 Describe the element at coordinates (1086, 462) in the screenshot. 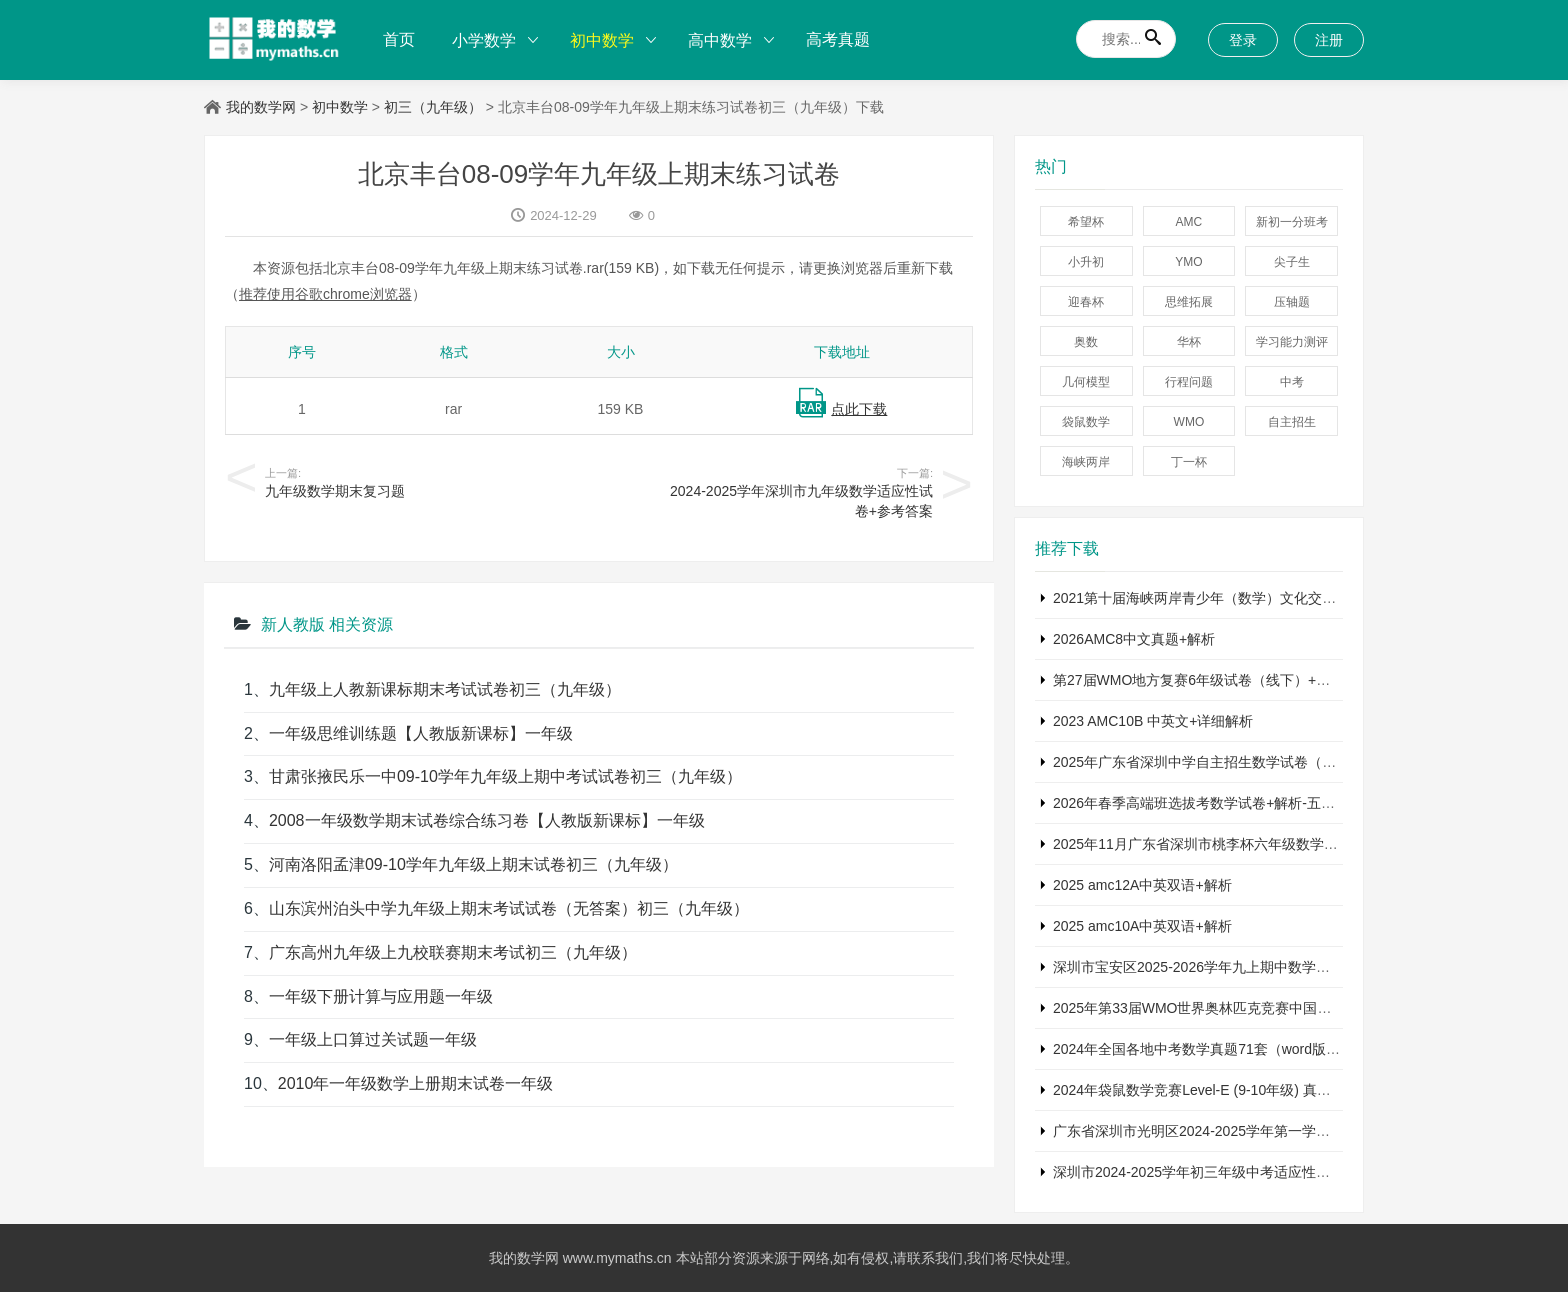

I see `海峡两岸` at that location.